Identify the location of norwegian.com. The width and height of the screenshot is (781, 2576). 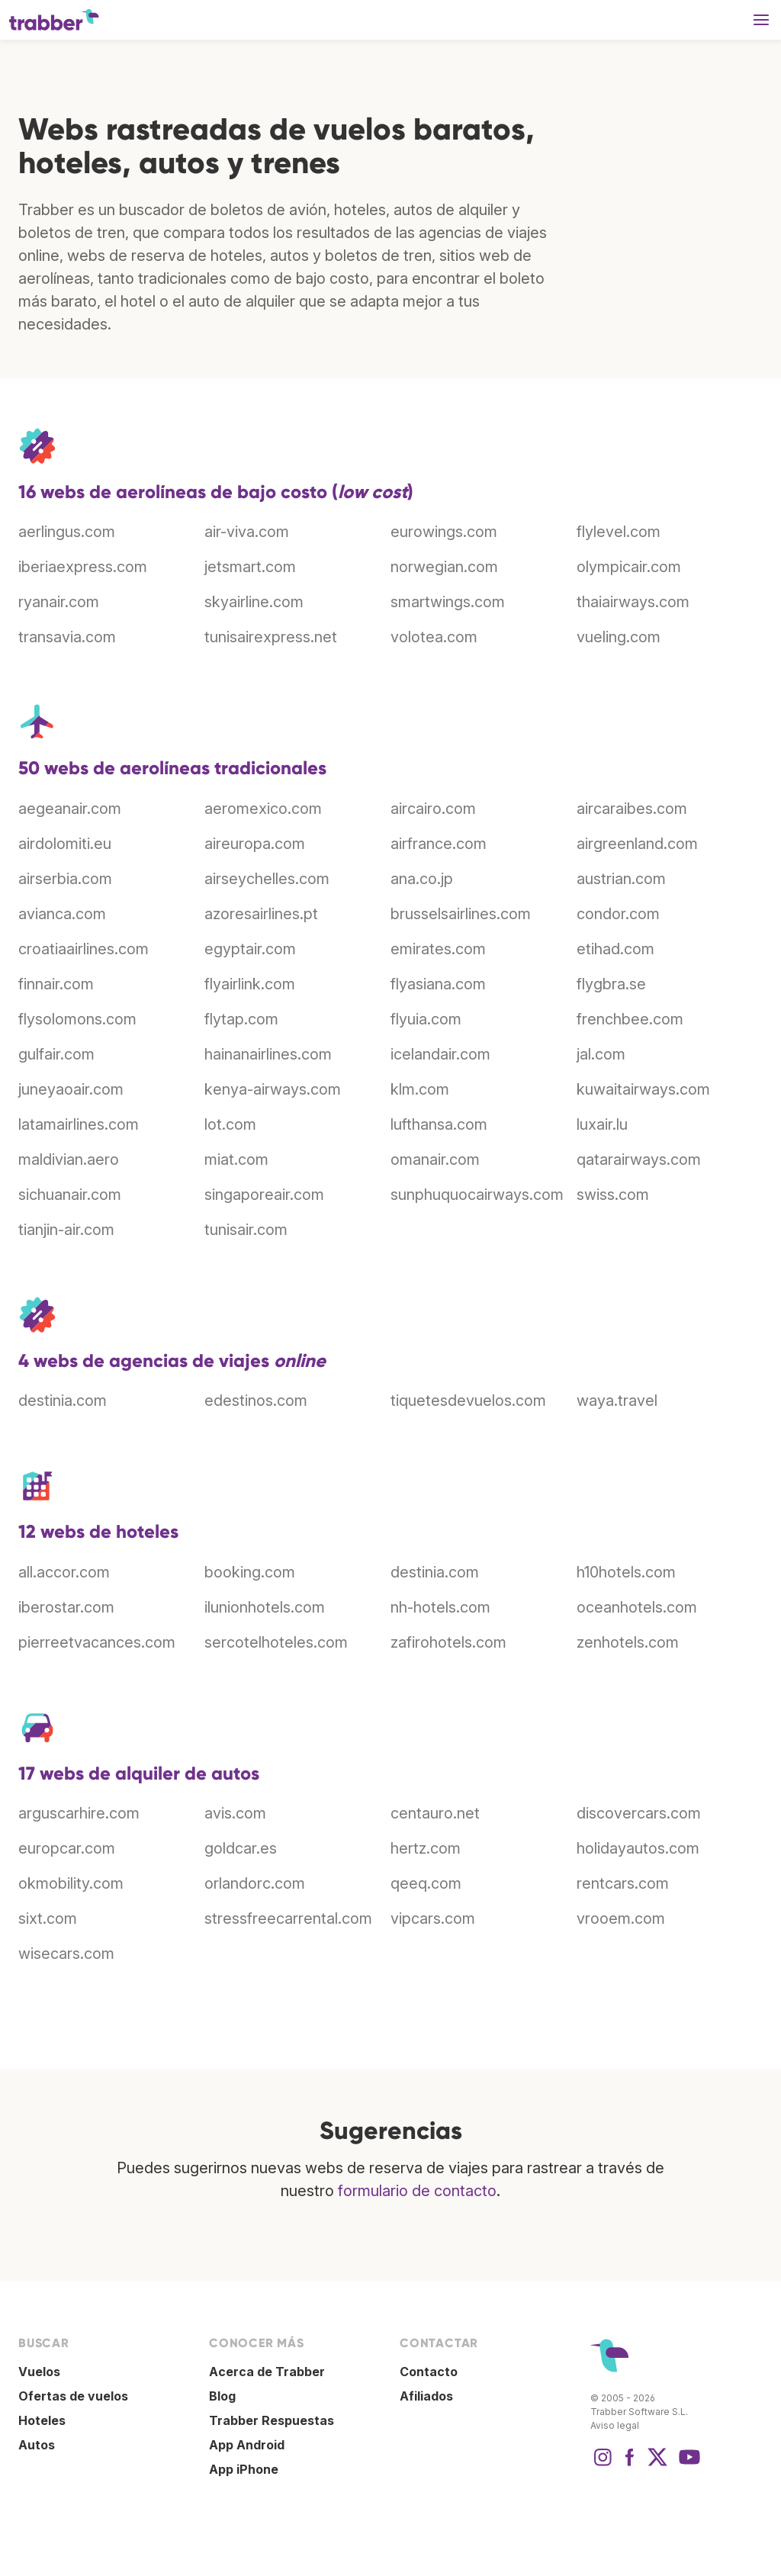
(444, 567).